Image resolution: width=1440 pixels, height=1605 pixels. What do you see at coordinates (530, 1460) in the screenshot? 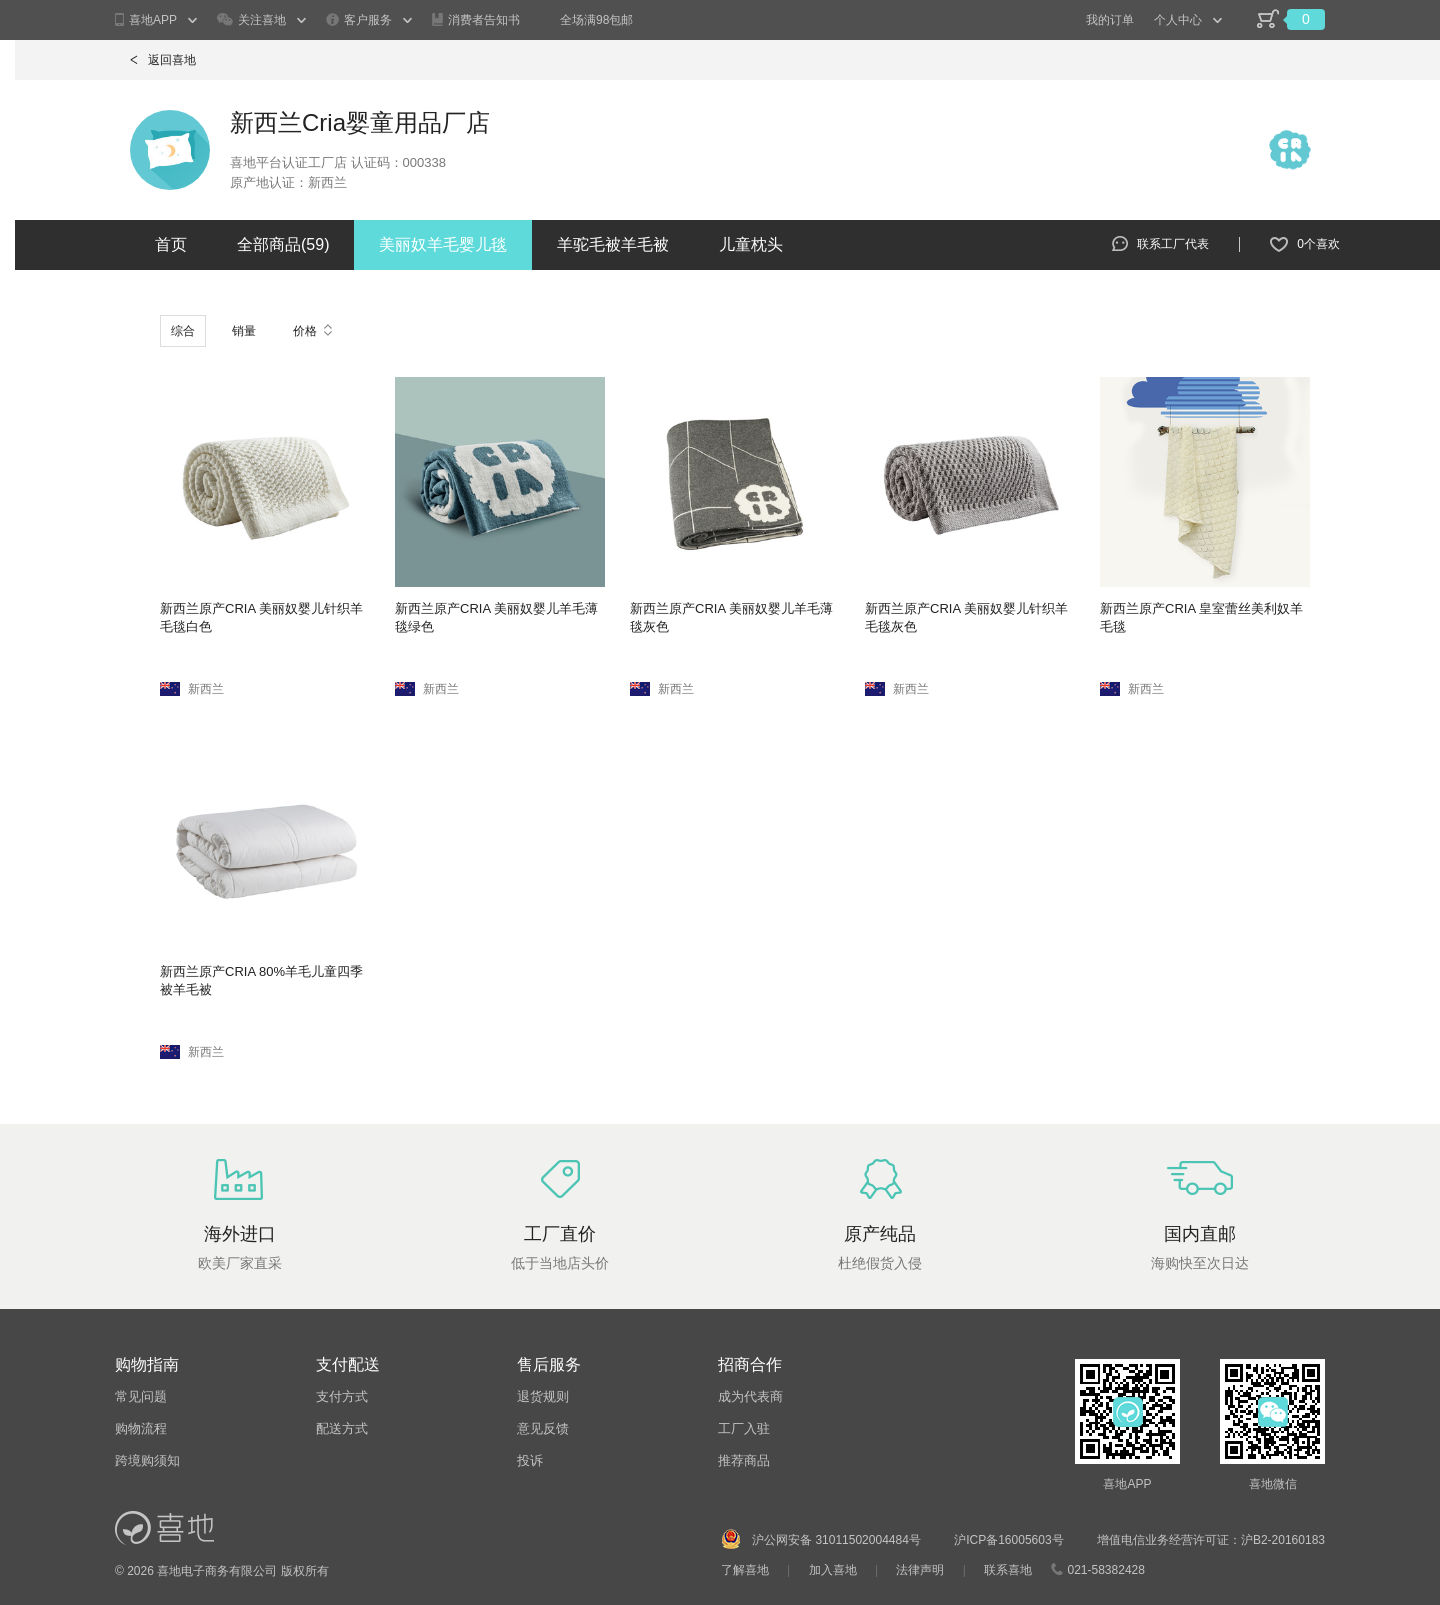
I see `投诉` at bounding box center [530, 1460].